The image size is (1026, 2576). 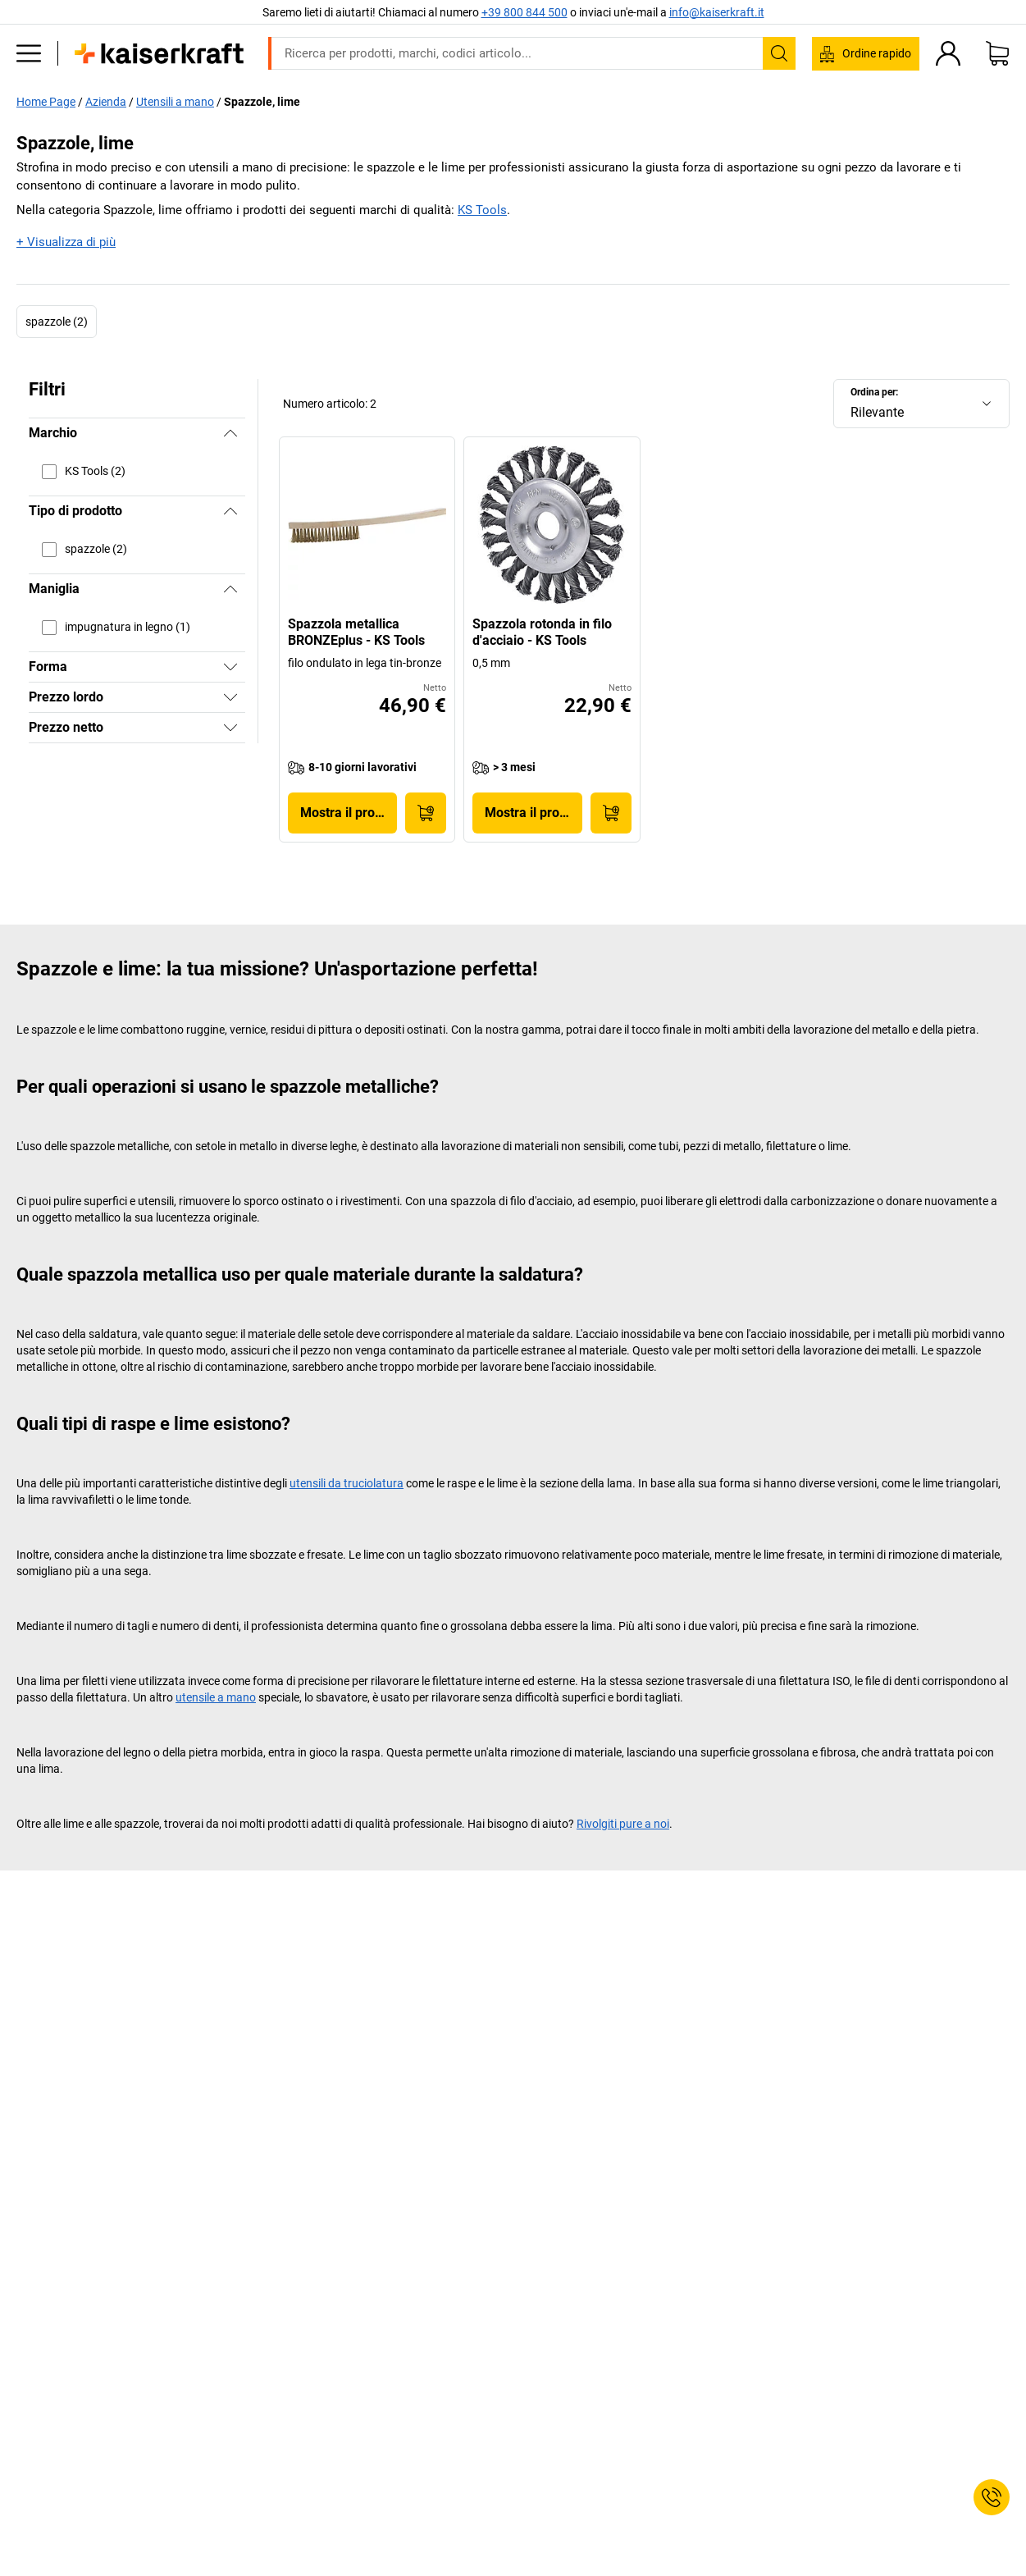 What do you see at coordinates (45, 101) in the screenshot?
I see `Home Page` at bounding box center [45, 101].